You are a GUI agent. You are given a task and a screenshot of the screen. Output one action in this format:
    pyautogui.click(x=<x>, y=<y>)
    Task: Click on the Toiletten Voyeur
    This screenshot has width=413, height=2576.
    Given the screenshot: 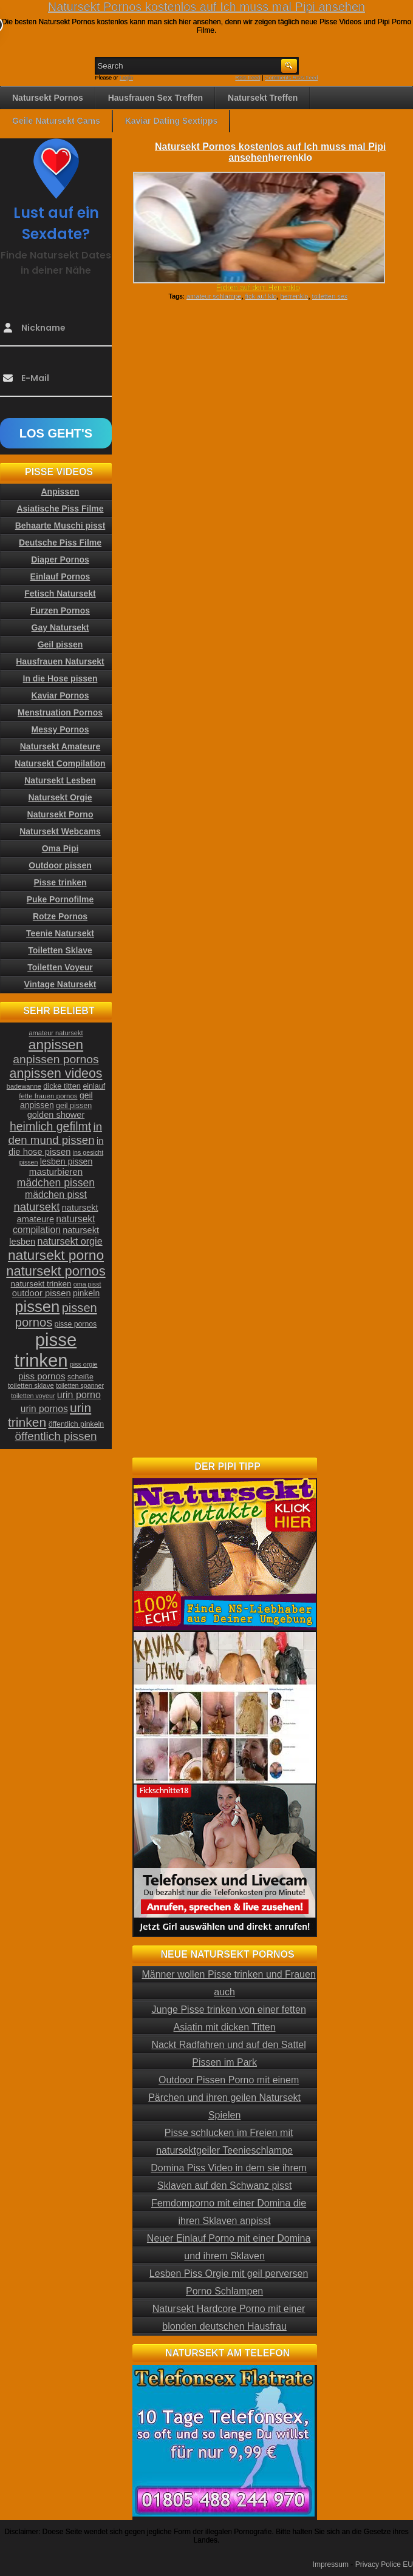 What is the action you would take?
    pyautogui.click(x=60, y=967)
    